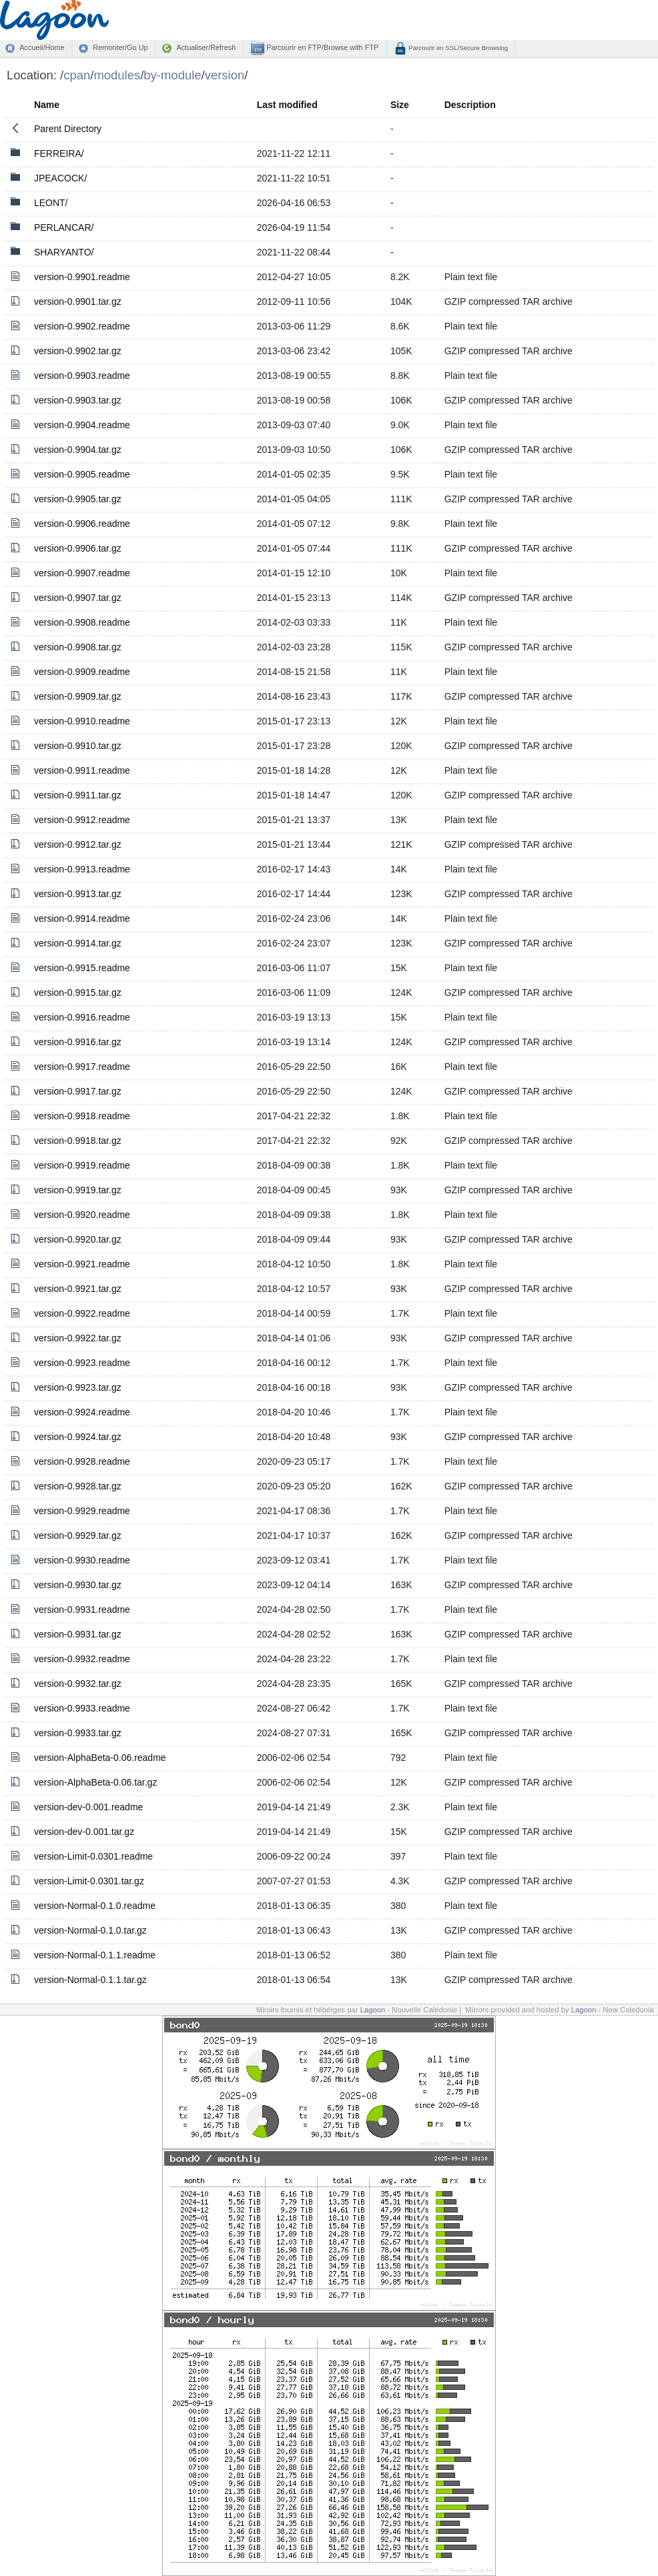 This screenshot has height=2576, width=658. Describe the element at coordinates (116, 75) in the screenshot. I see `modules` at that location.